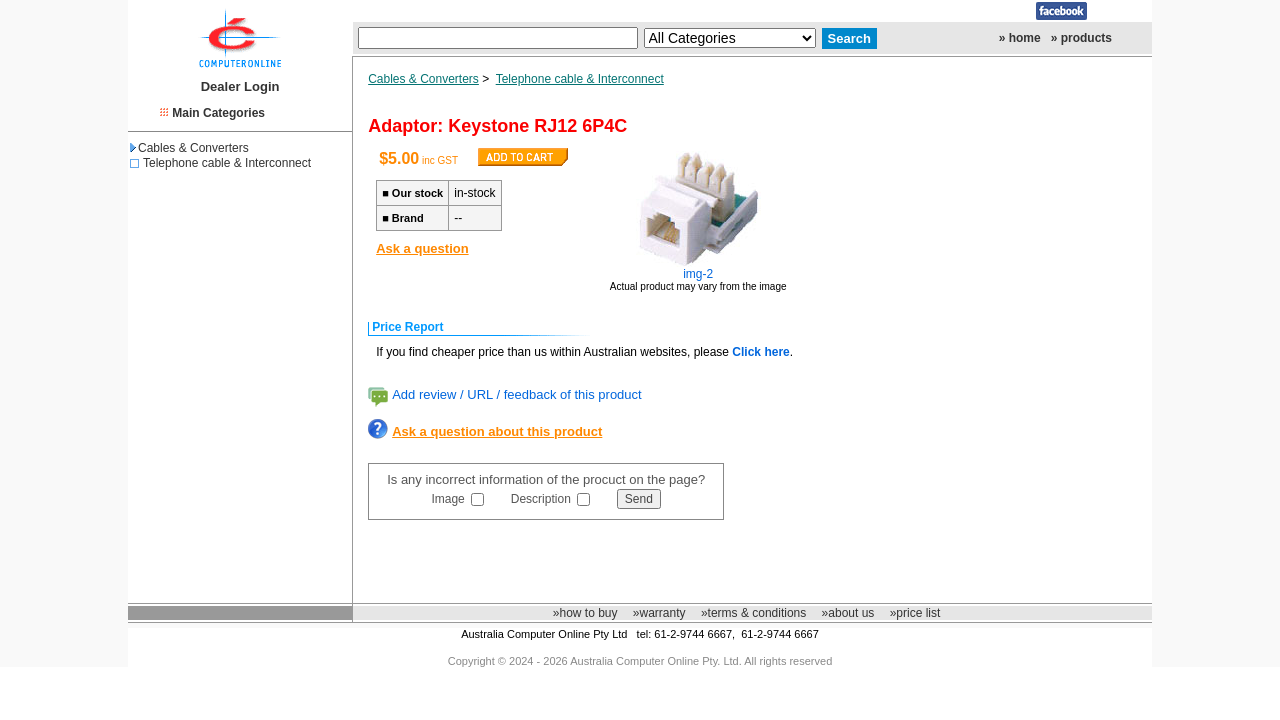 The image size is (1280, 720). What do you see at coordinates (848, 613) in the screenshot?
I see `»about us` at bounding box center [848, 613].